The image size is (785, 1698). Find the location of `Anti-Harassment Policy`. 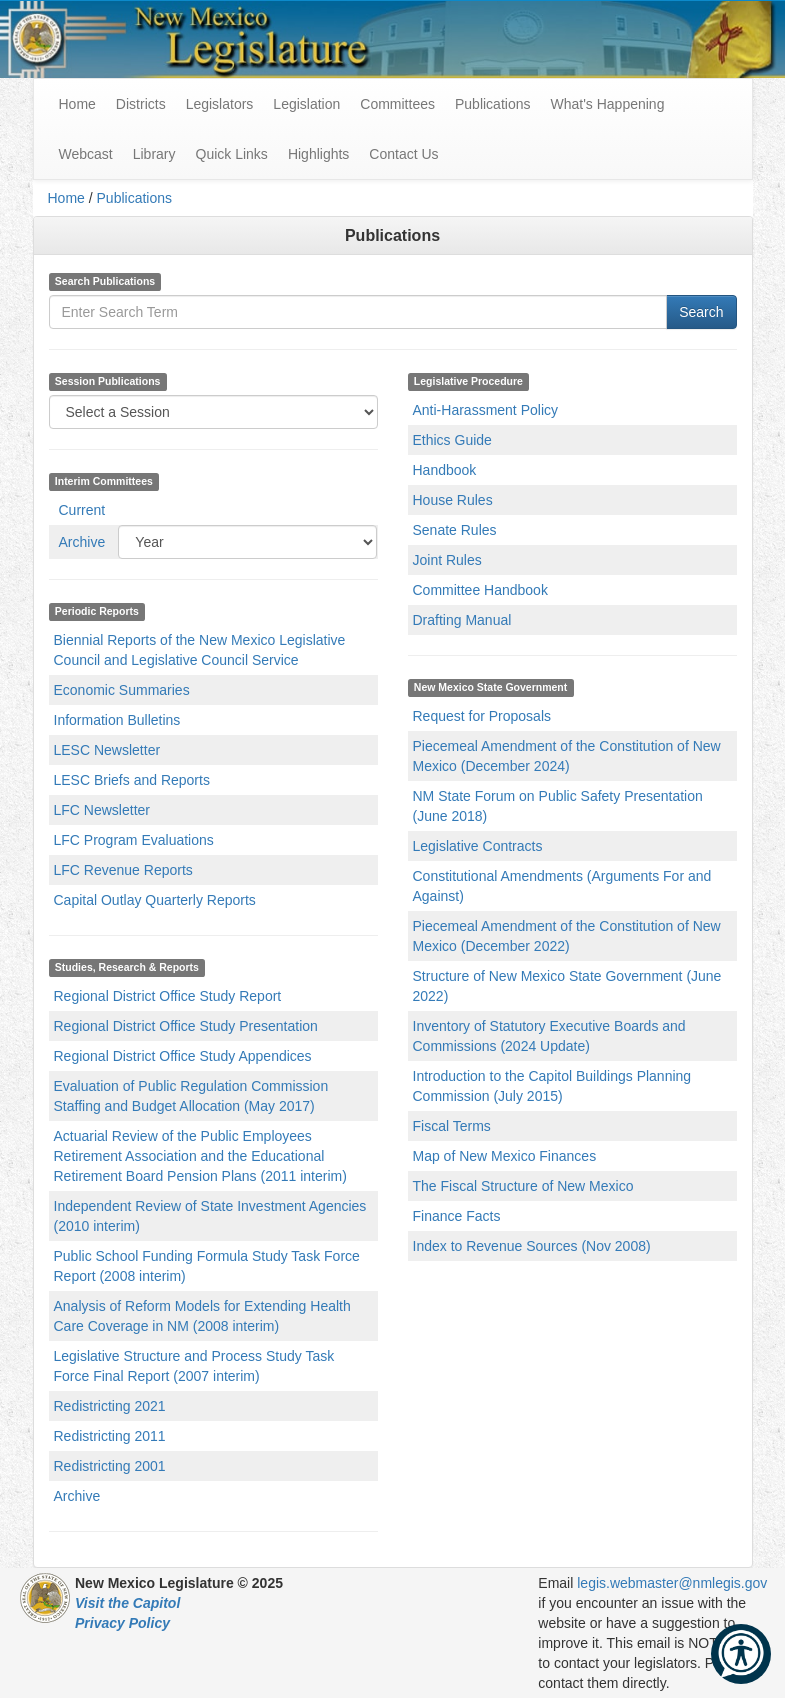

Anti-Harassment Policy is located at coordinates (486, 410).